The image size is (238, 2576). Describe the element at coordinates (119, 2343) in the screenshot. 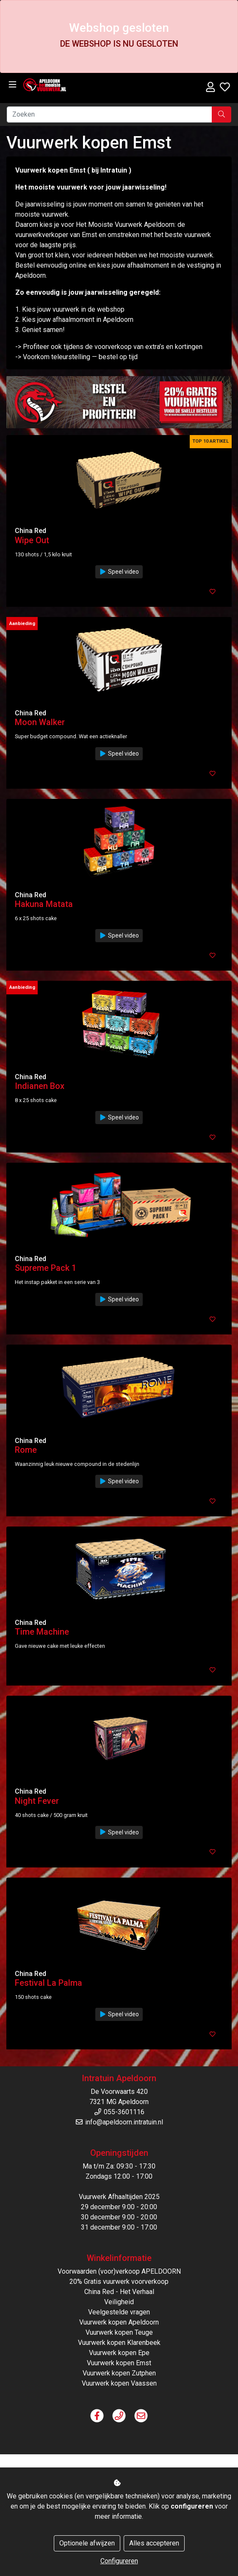

I see `Vuurwerk kopen Klarenbeek` at that location.